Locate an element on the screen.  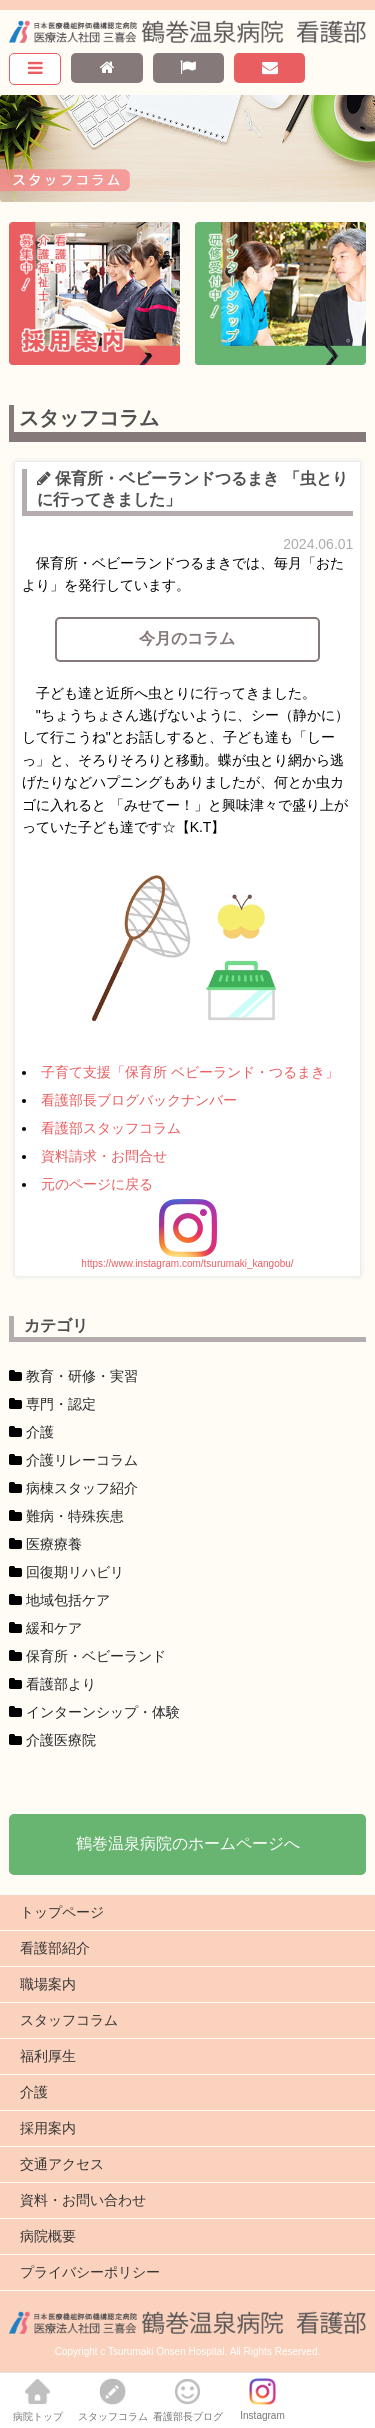
元のページに戻る is located at coordinates (97, 1184).